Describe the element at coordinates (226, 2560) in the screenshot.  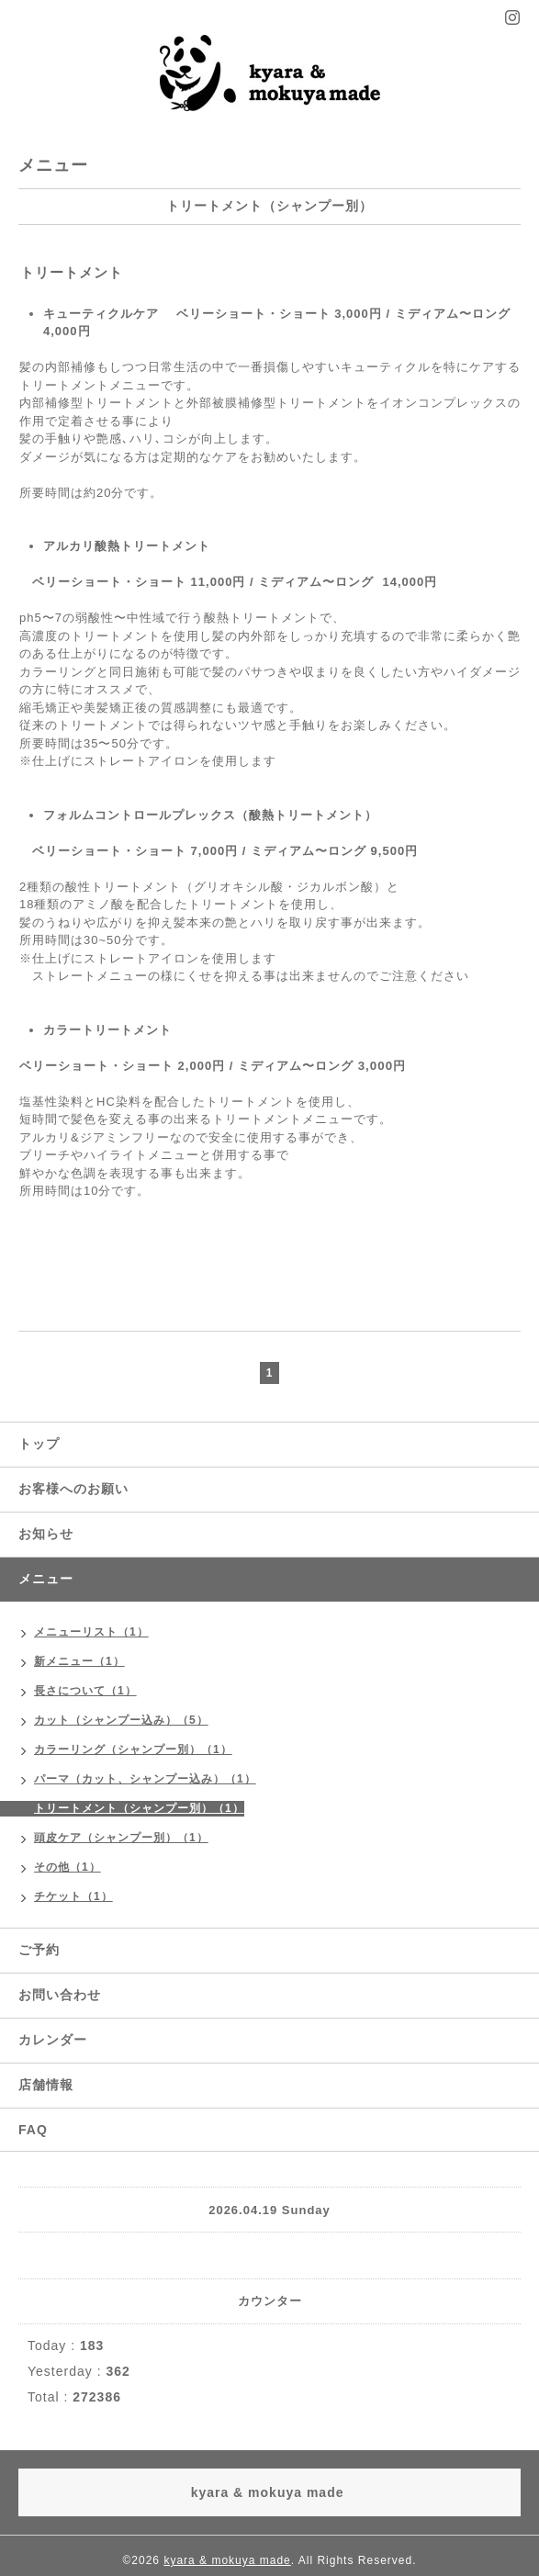
I see `kyara & mokuya made` at that location.